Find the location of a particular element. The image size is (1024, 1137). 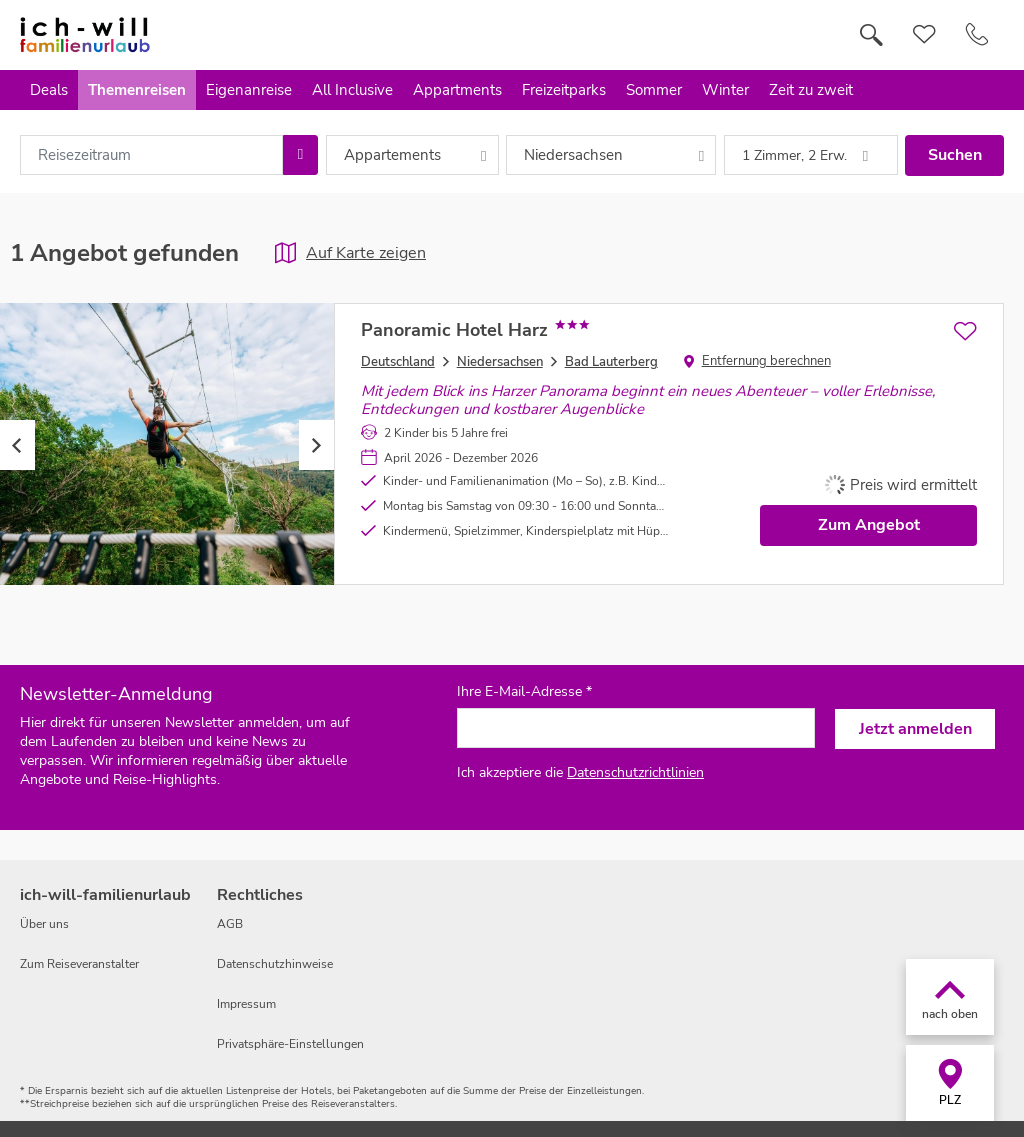

Datenschutzrichtlinien is located at coordinates (635, 772).